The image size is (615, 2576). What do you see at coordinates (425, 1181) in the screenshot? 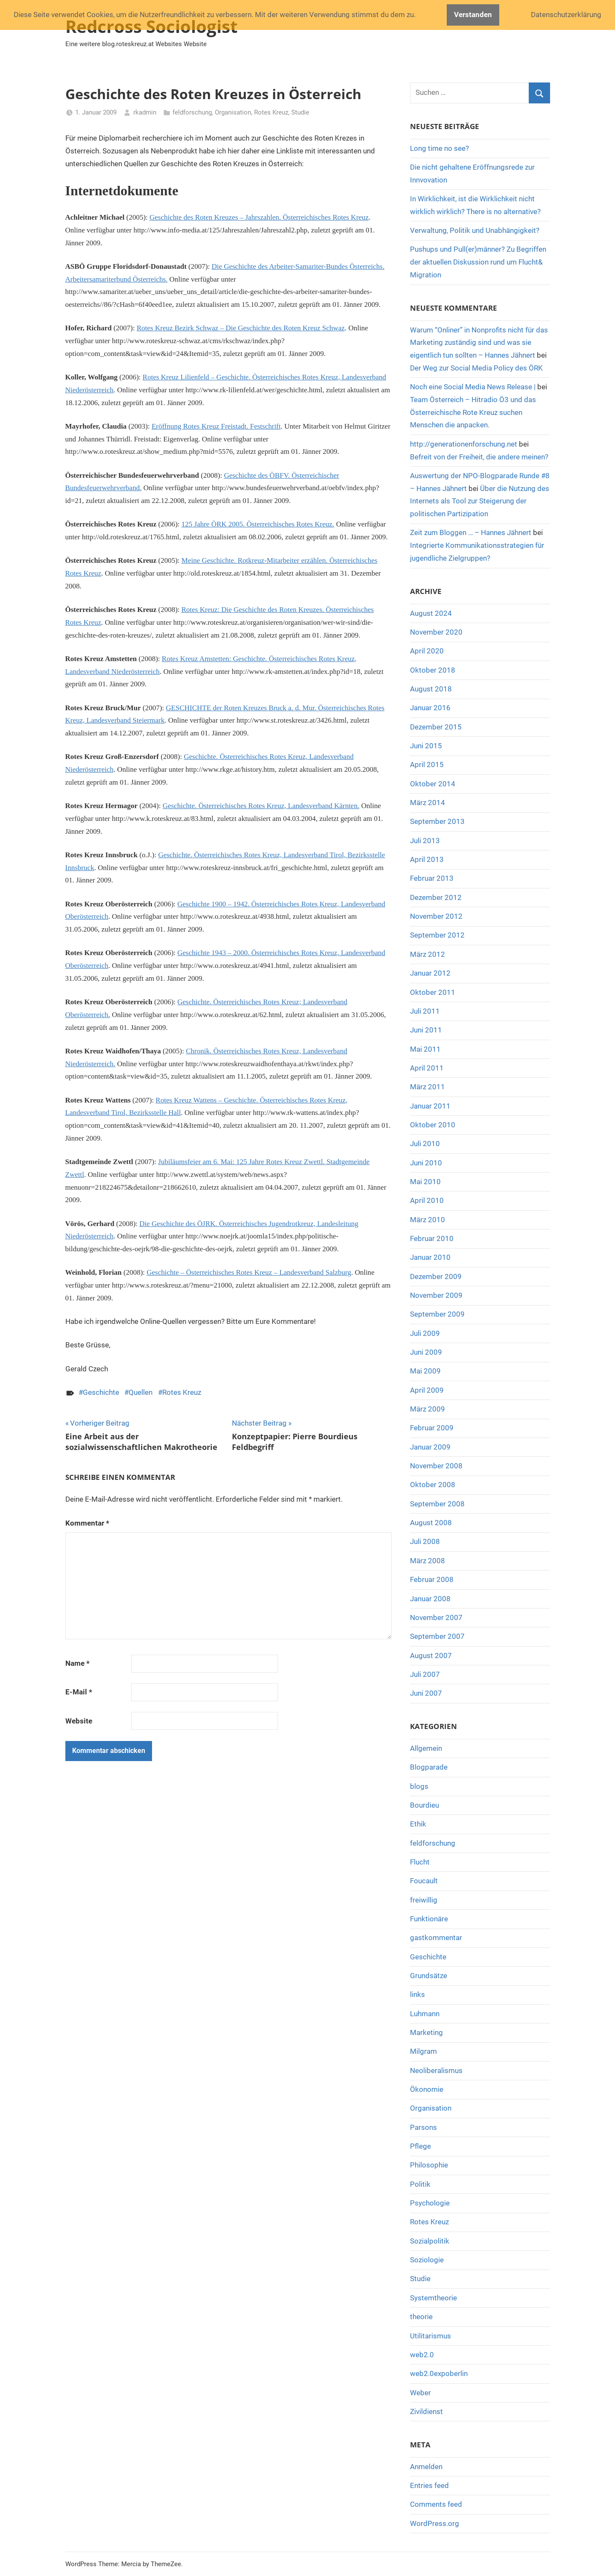
I see `Mai 2010` at bounding box center [425, 1181].